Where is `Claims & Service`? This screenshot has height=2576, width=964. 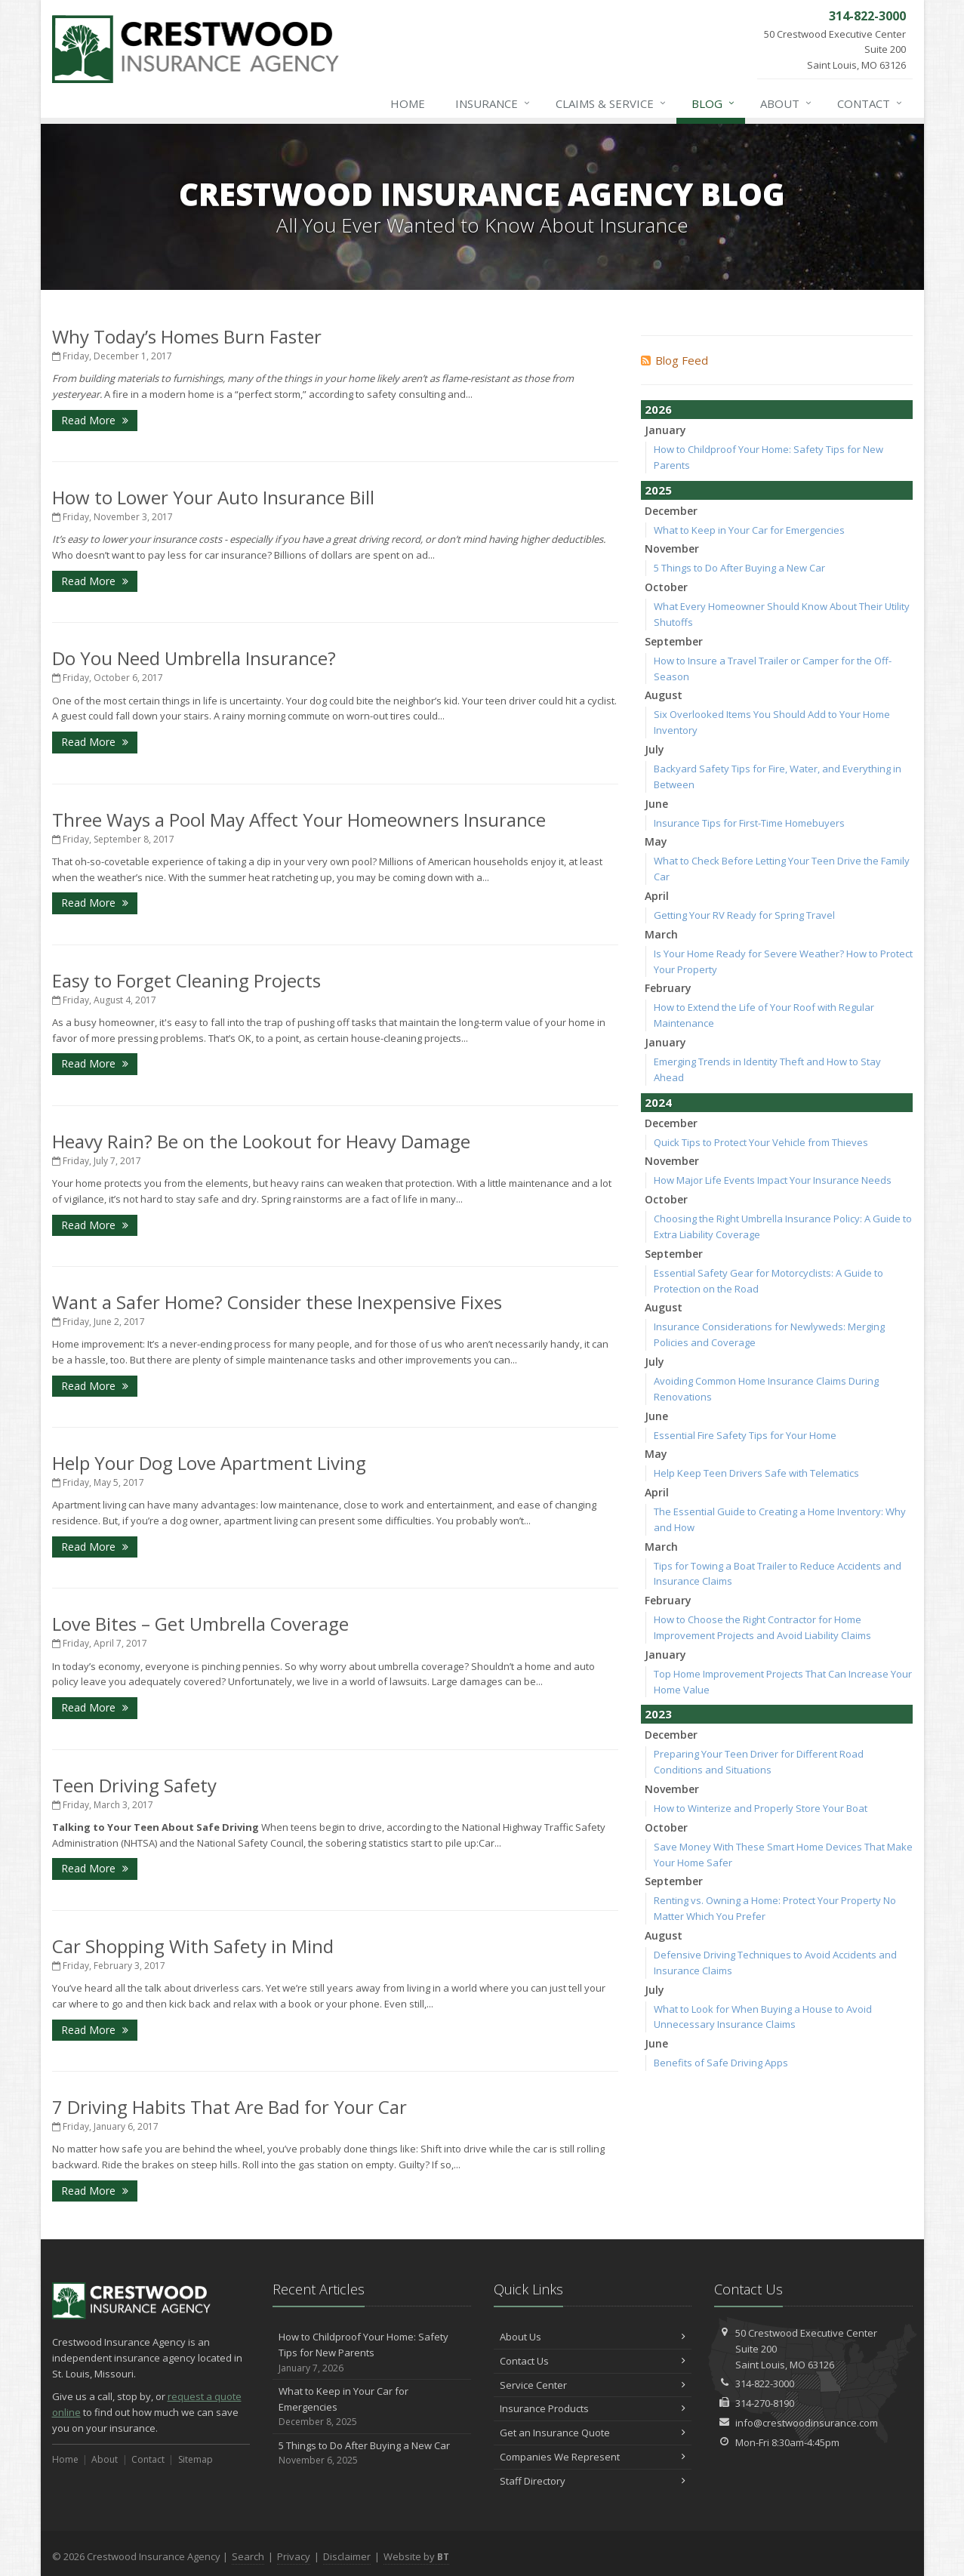 Claims & Service is located at coordinates (611, 103).